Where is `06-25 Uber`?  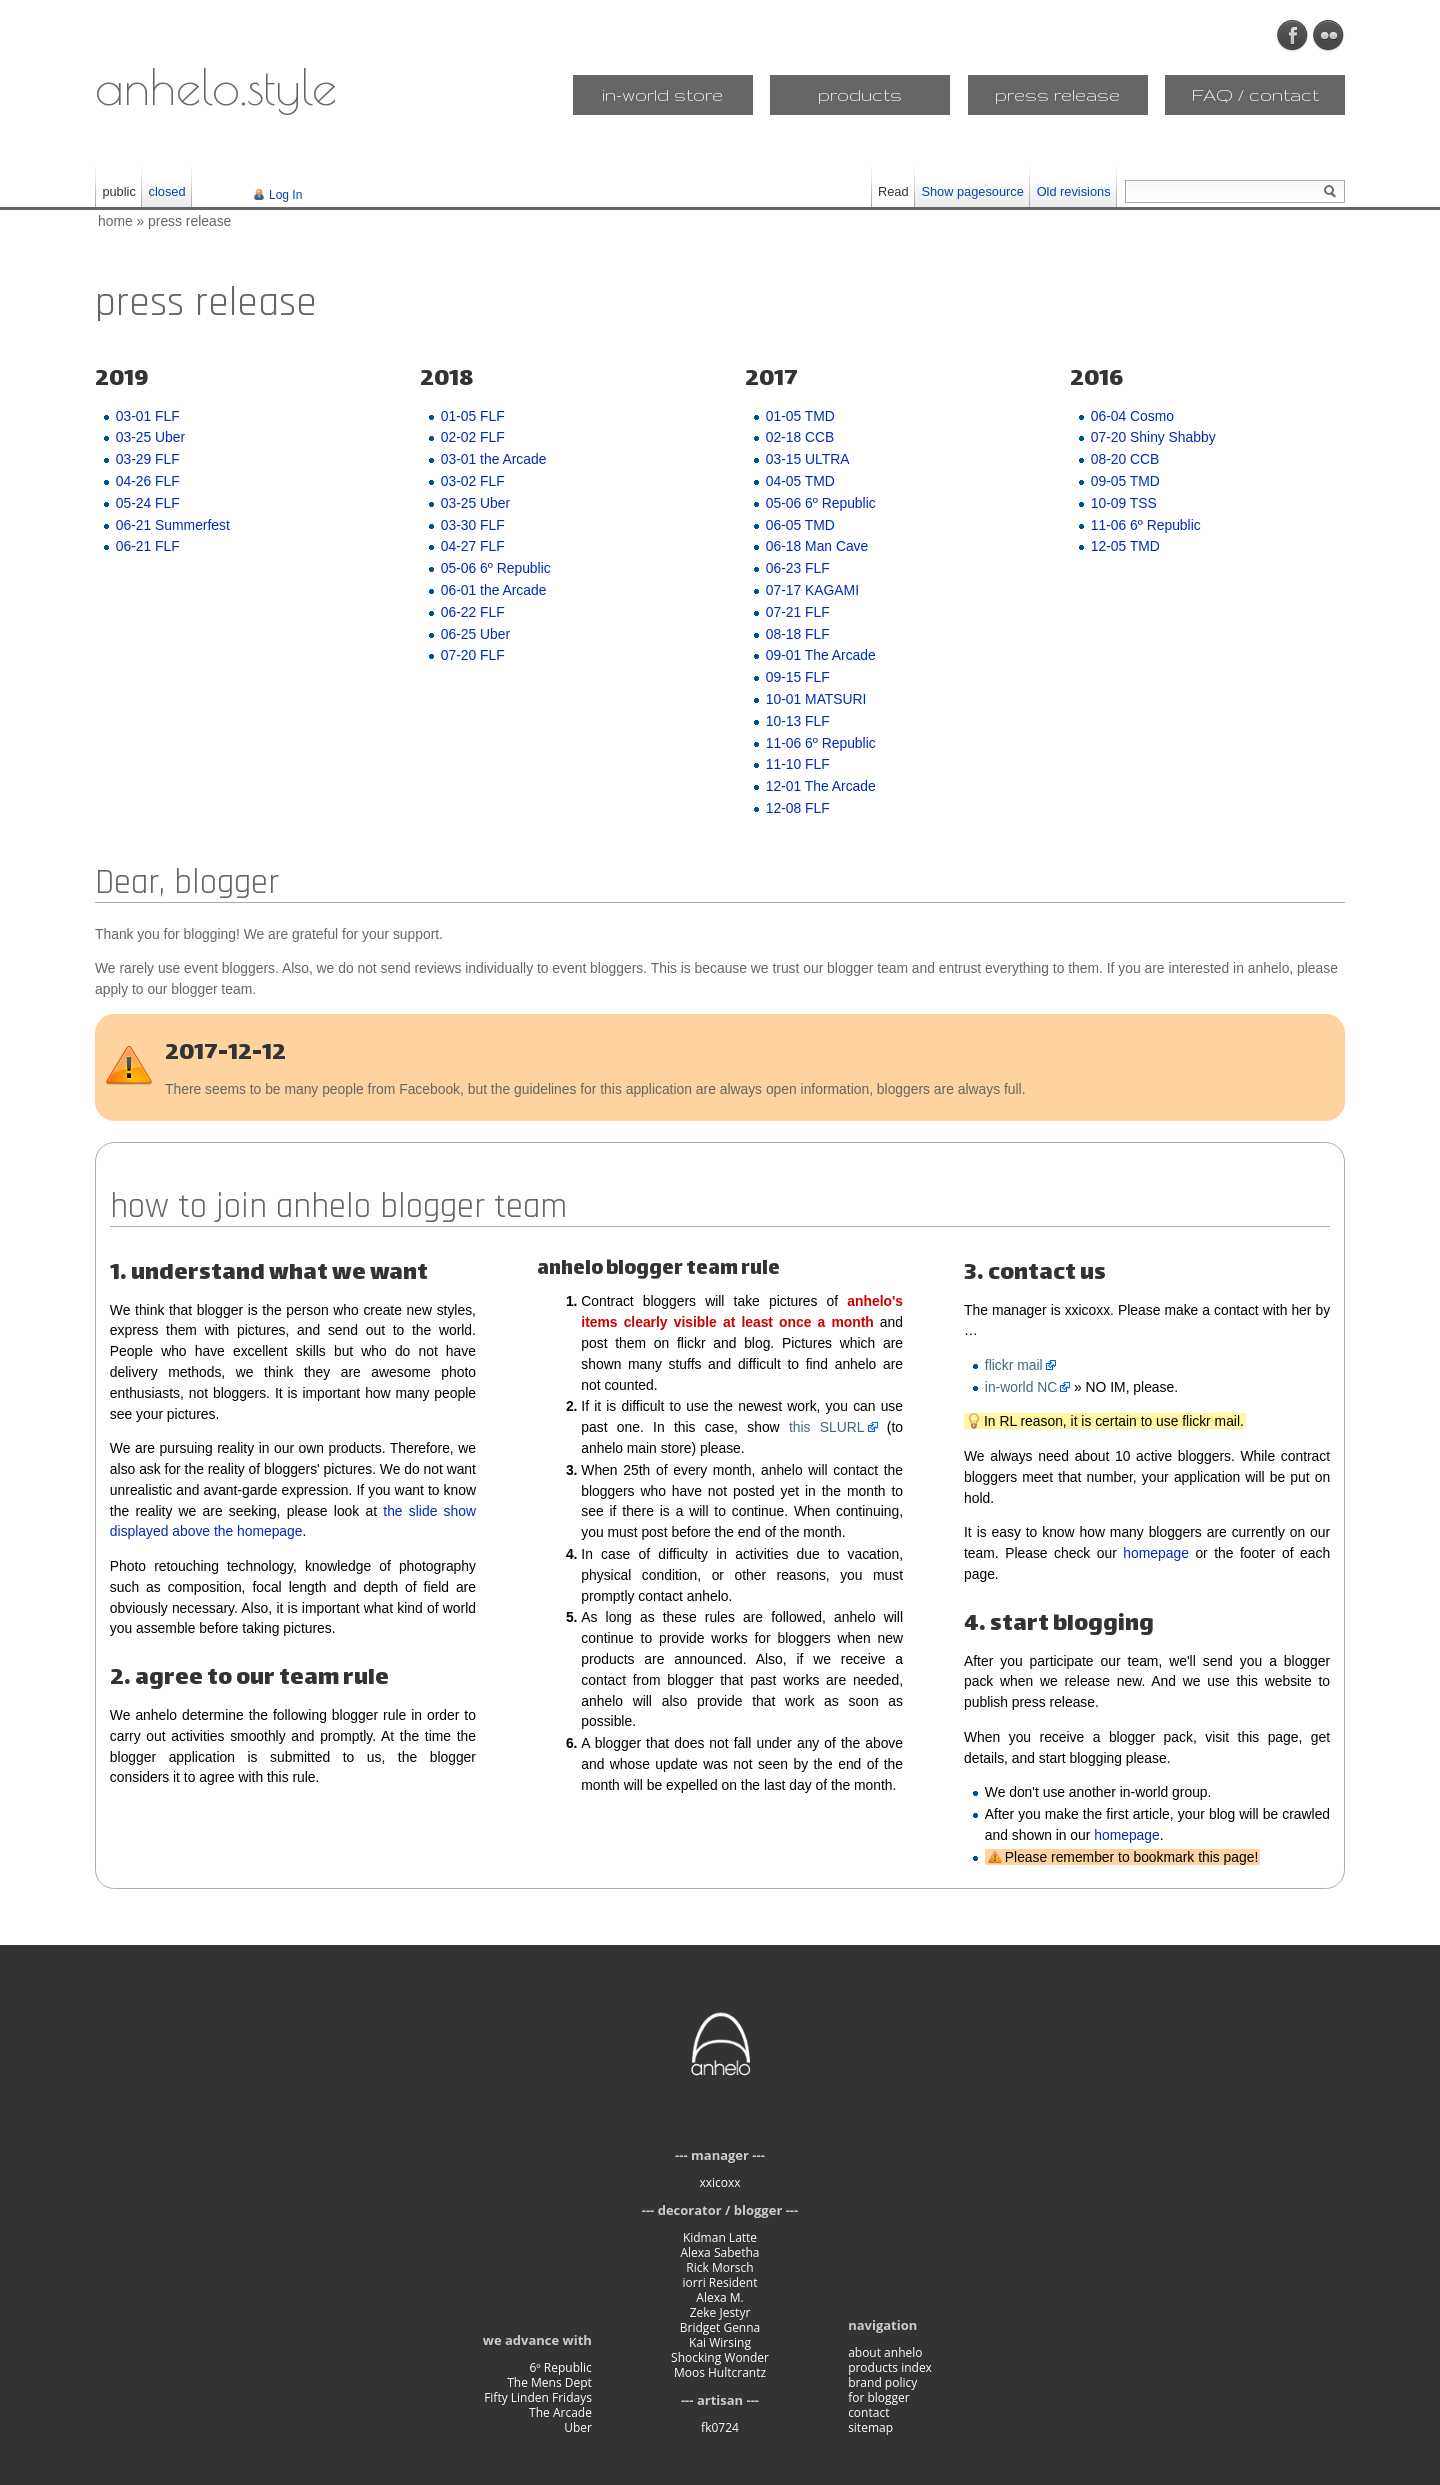 06-25 Uber is located at coordinates (475, 634).